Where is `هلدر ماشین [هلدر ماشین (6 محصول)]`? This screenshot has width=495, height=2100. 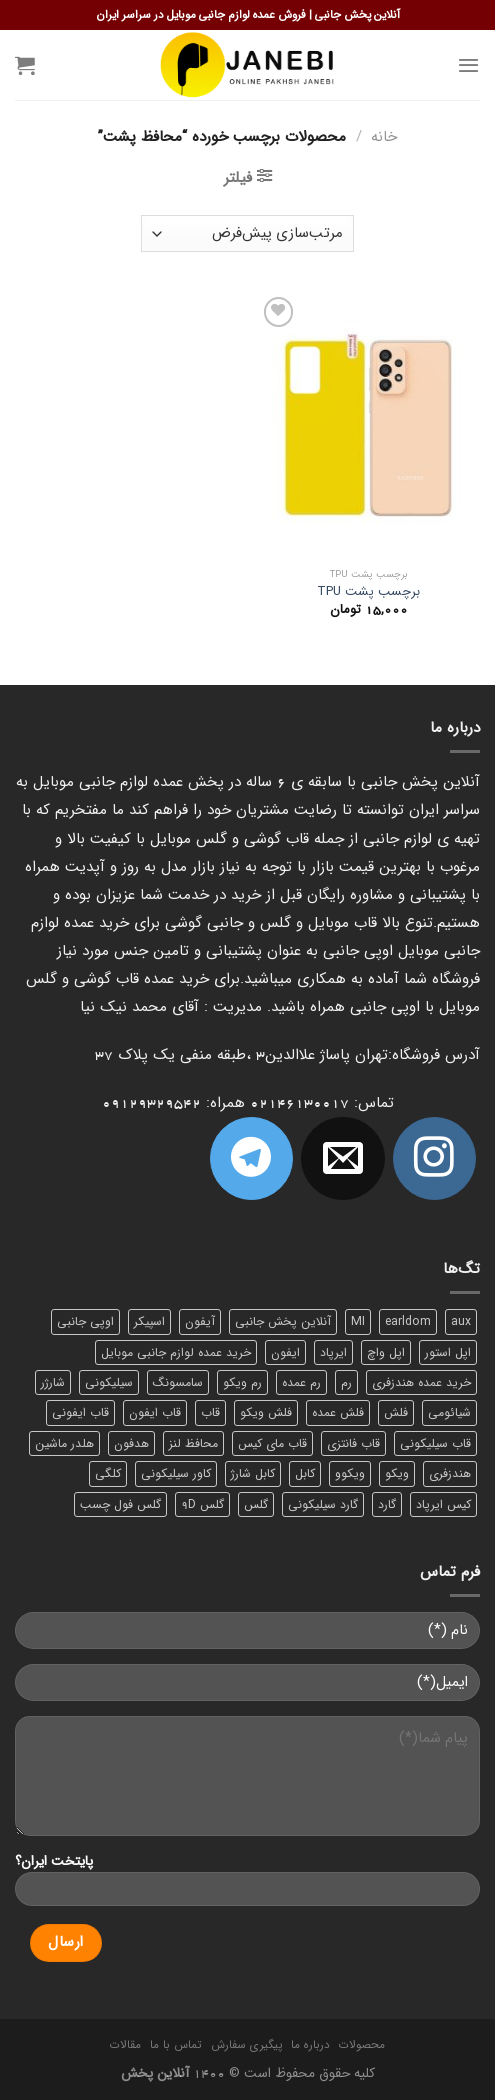
هلدر ماشین [هلدر ماشین (6 محصول)] is located at coordinates (64, 1443).